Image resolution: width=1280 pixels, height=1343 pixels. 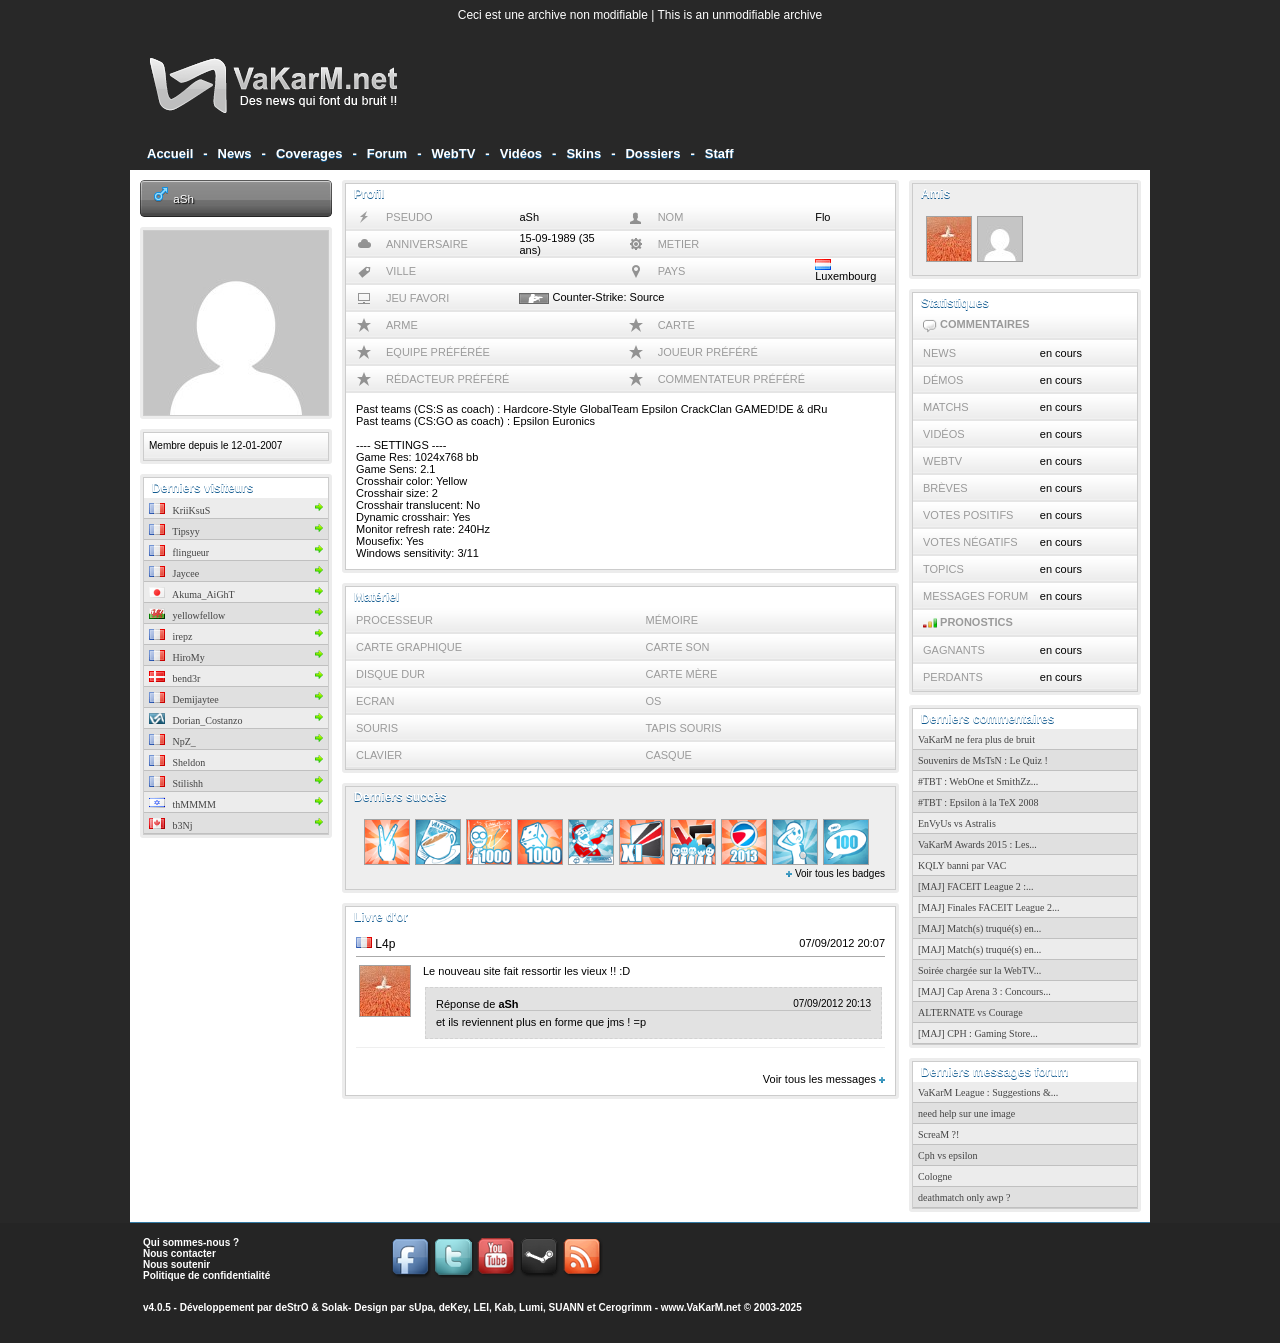 What do you see at coordinates (988, 1092) in the screenshot?
I see `VaKarM League : Suggestions &...` at bounding box center [988, 1092].